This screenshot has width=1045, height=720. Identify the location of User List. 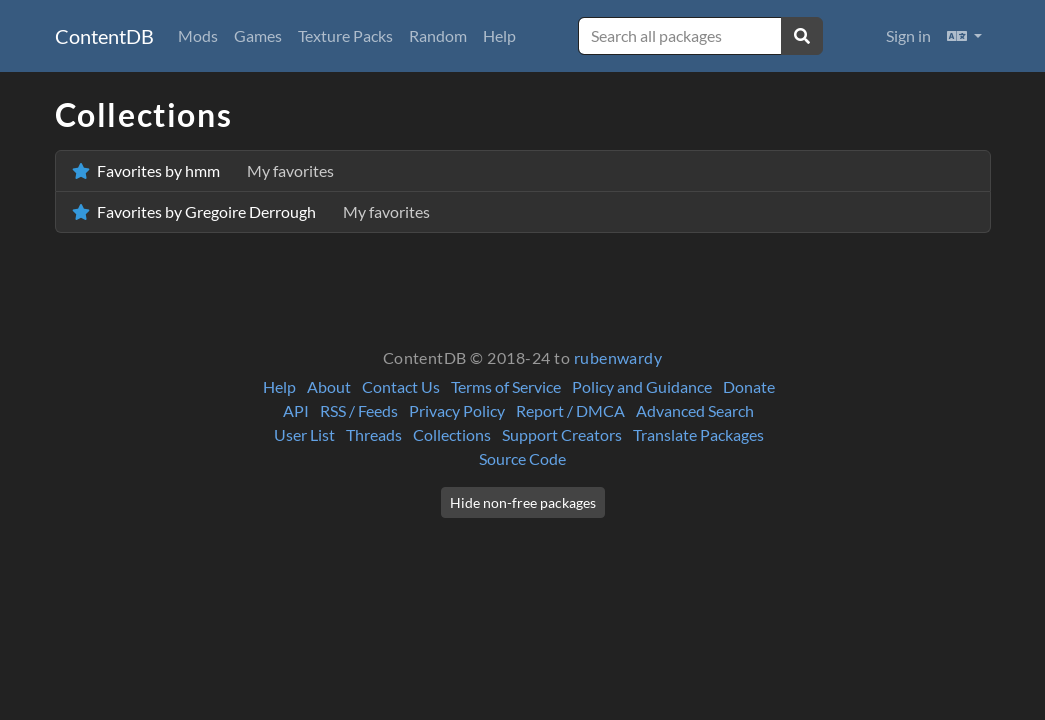
(304, 434).